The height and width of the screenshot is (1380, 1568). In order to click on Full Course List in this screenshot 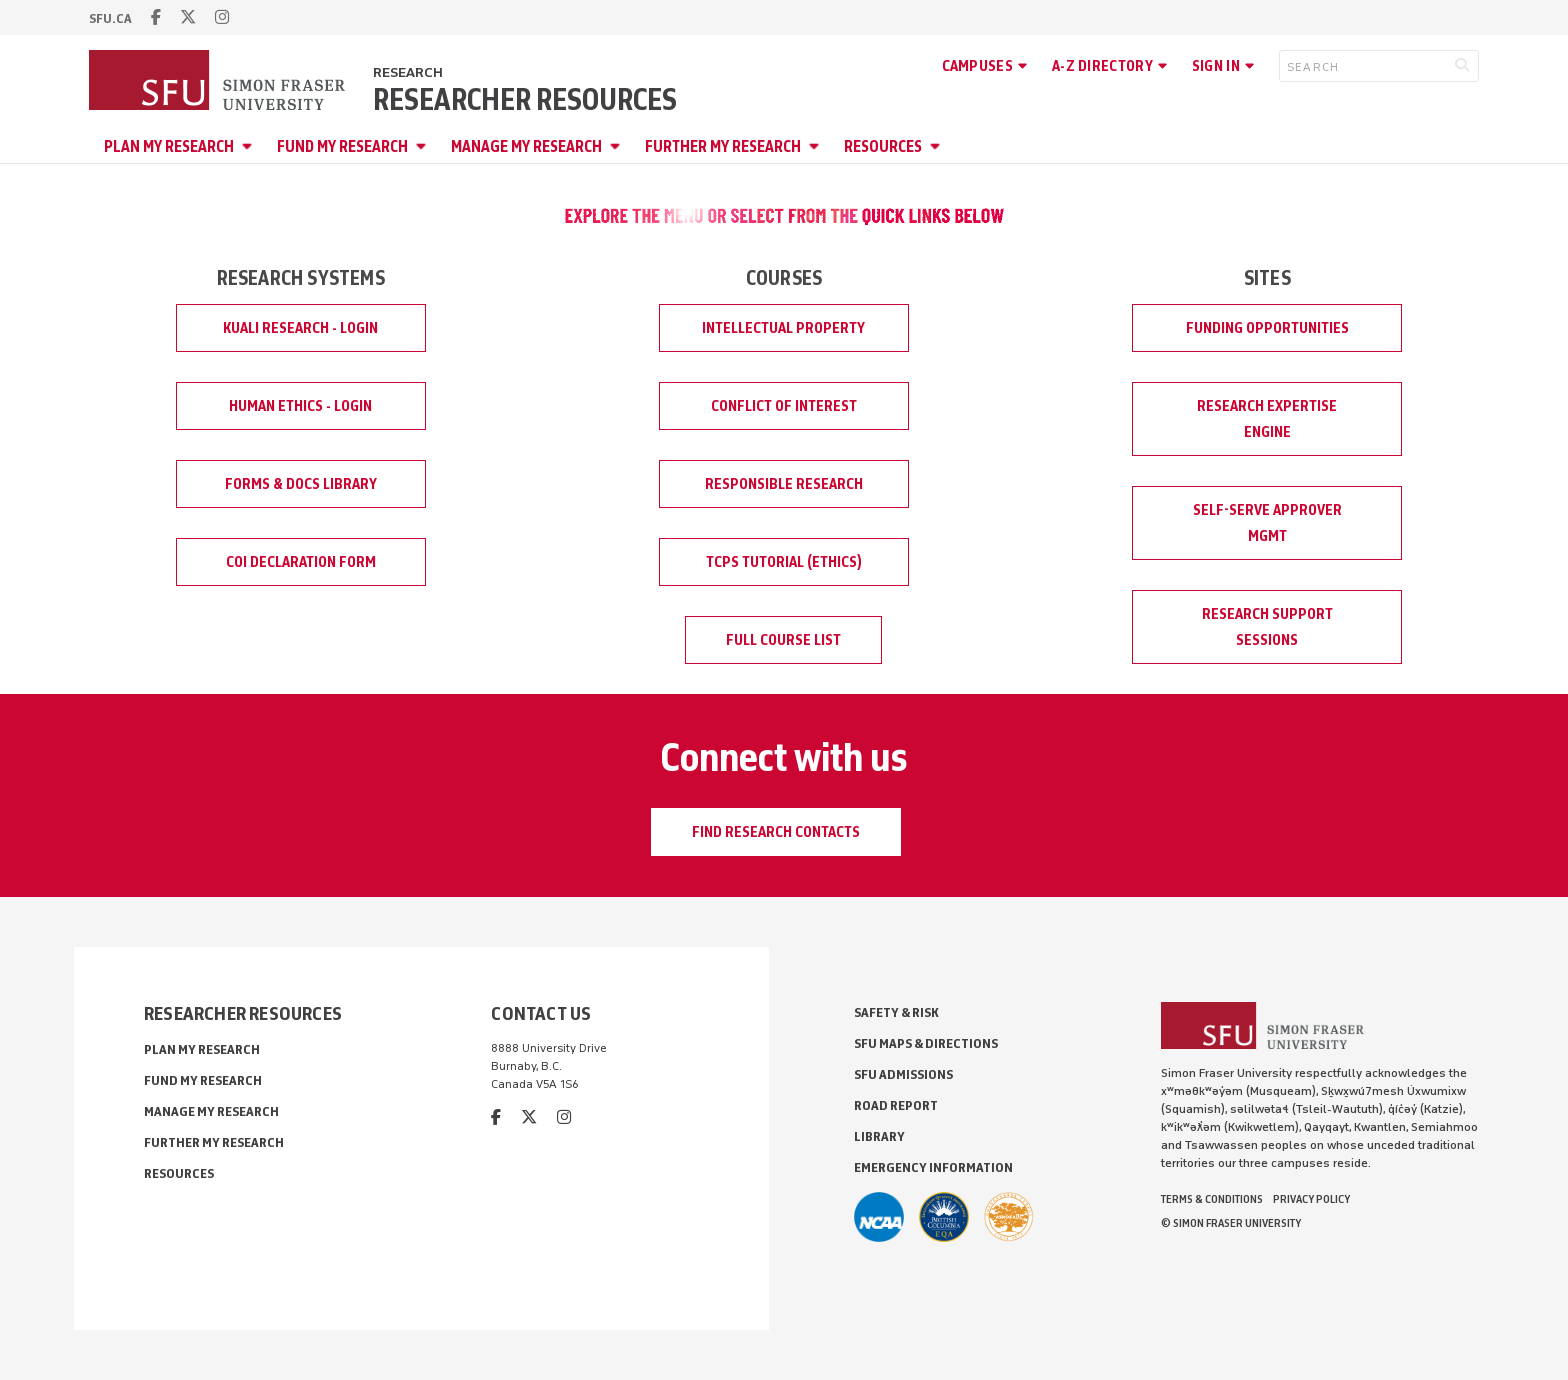, I will do `click(783, 640)`.